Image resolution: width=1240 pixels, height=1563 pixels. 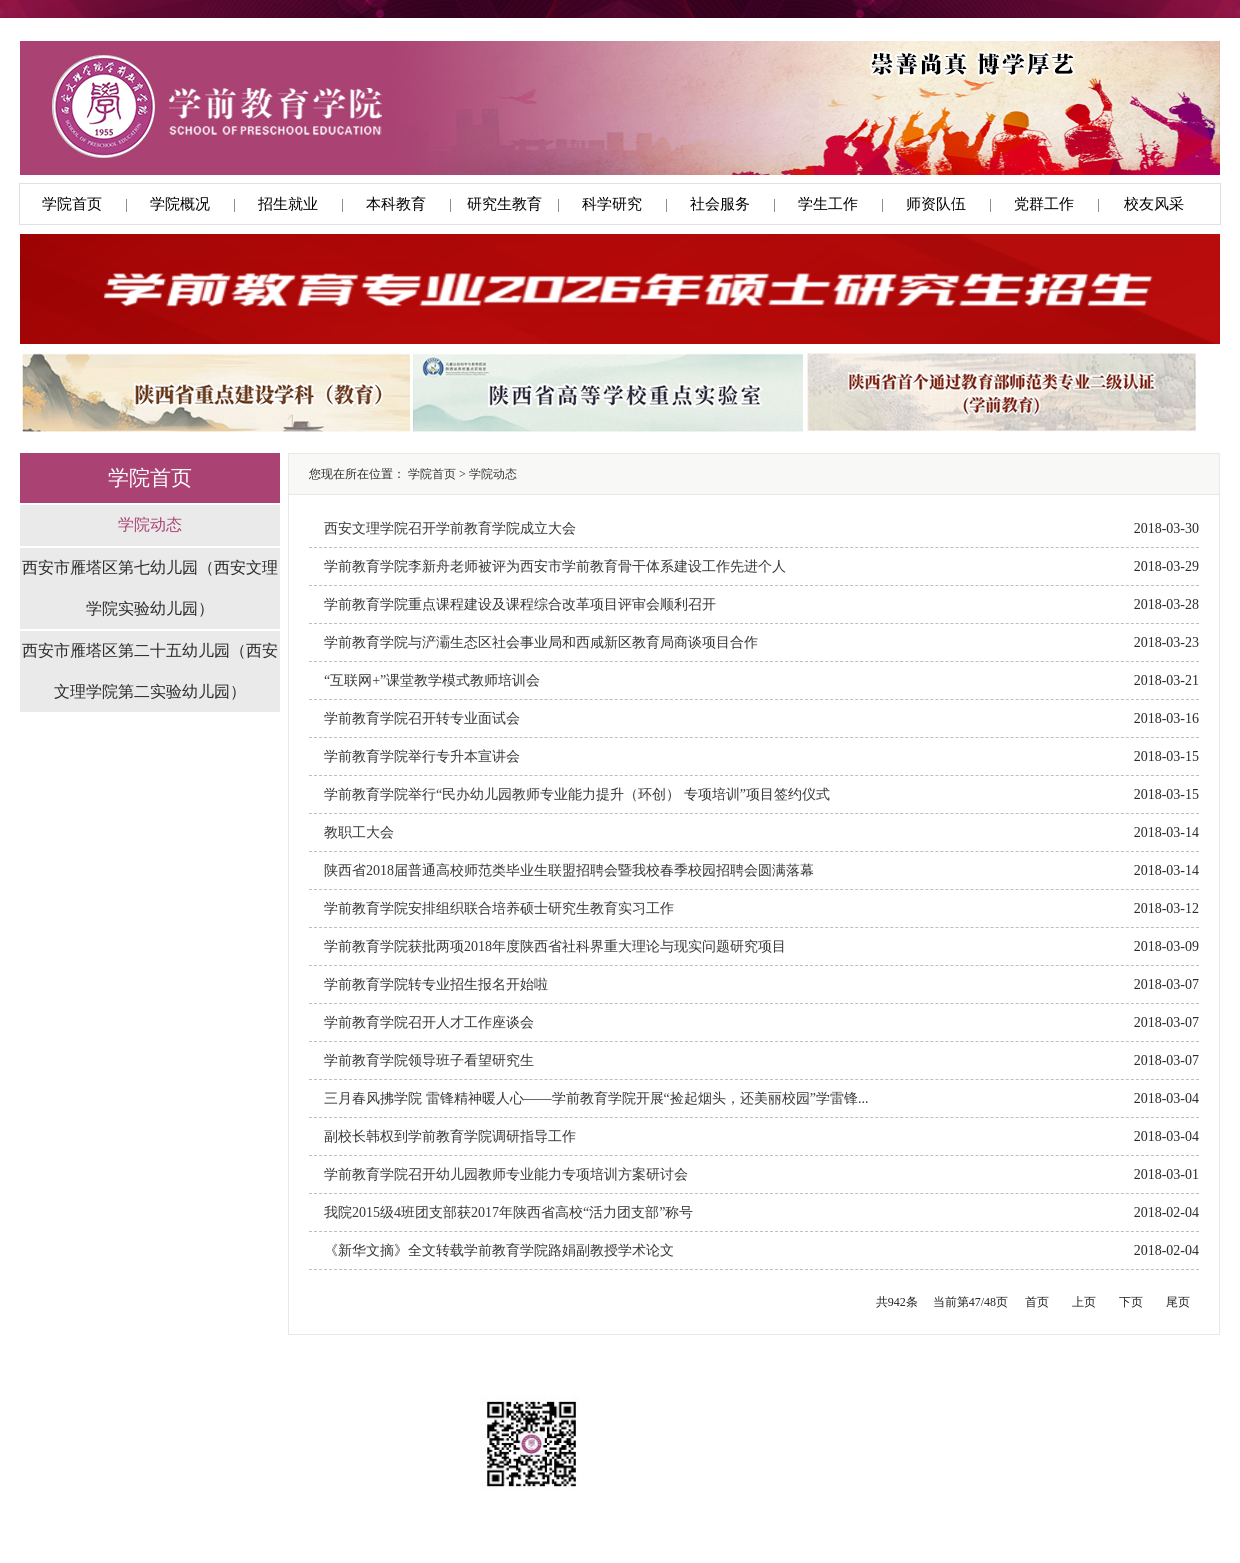 I want to click on 学院首页, so click(x=72, y=204).